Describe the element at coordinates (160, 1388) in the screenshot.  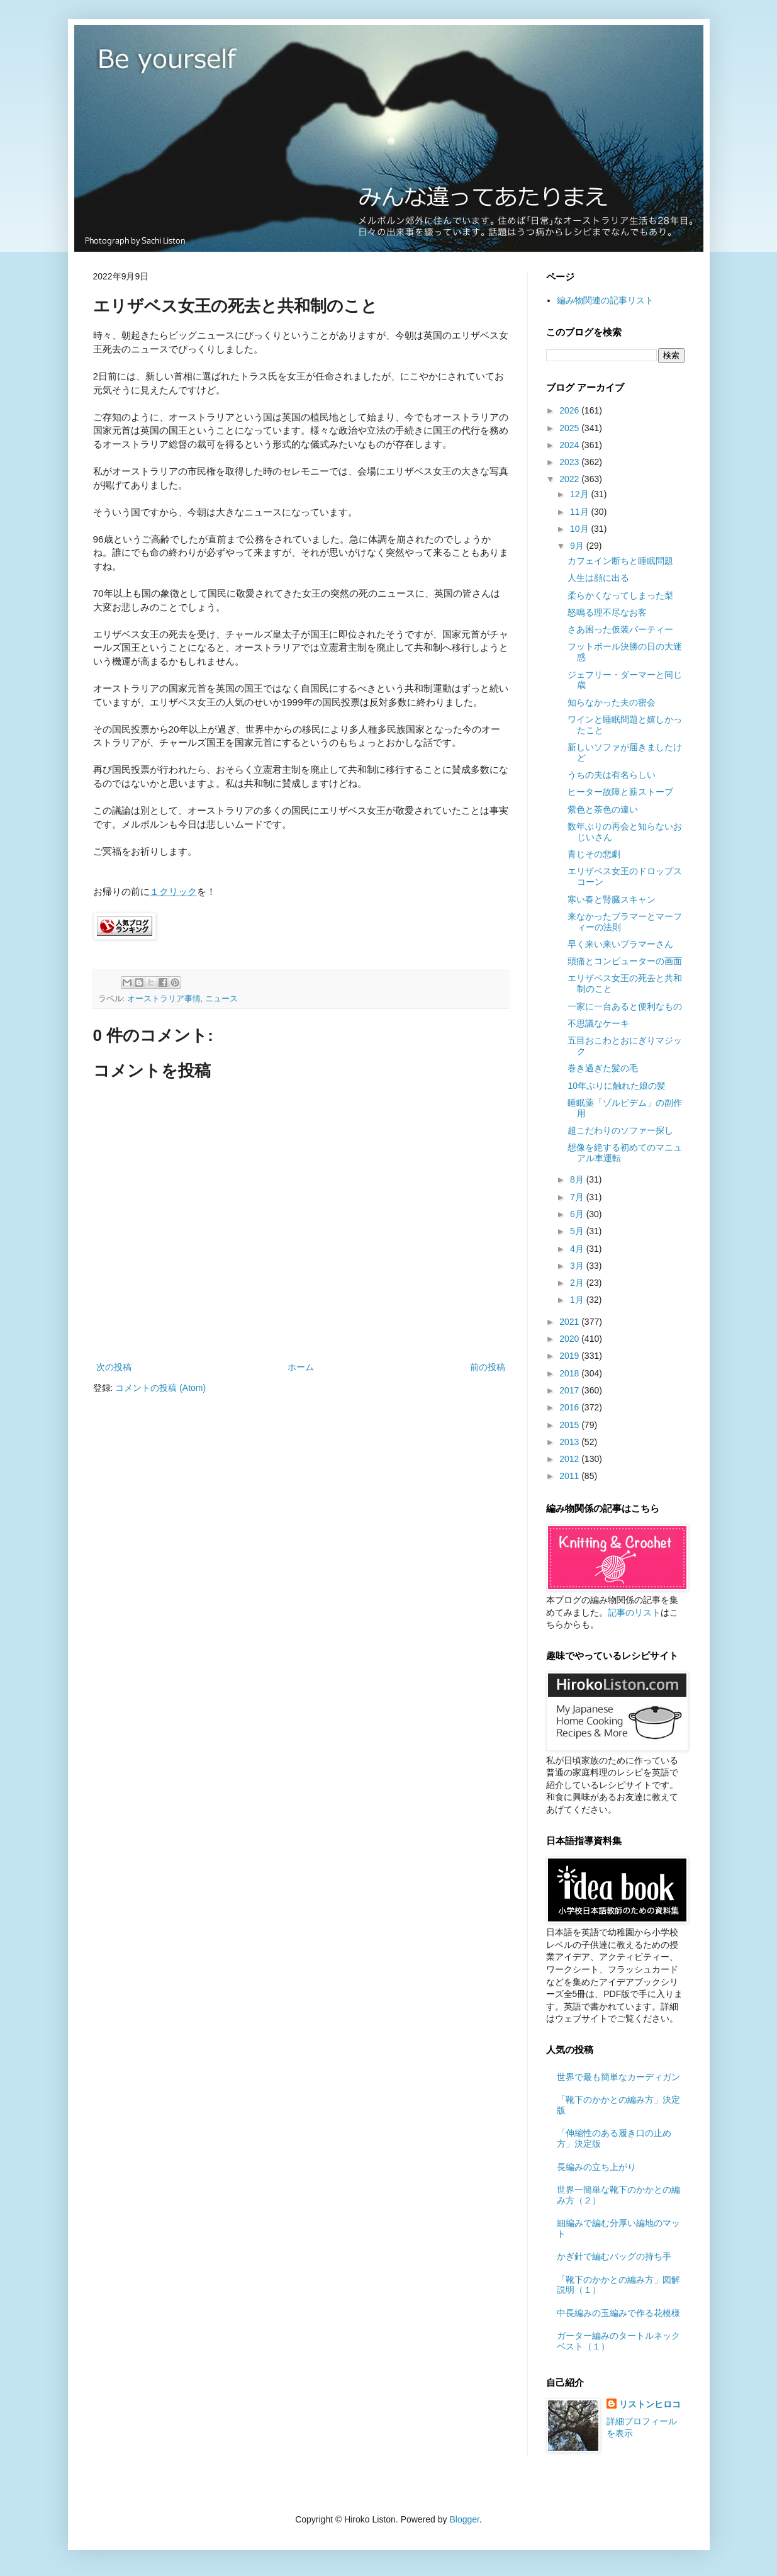
I see `コメントの投稿 (Atom)` at that location.